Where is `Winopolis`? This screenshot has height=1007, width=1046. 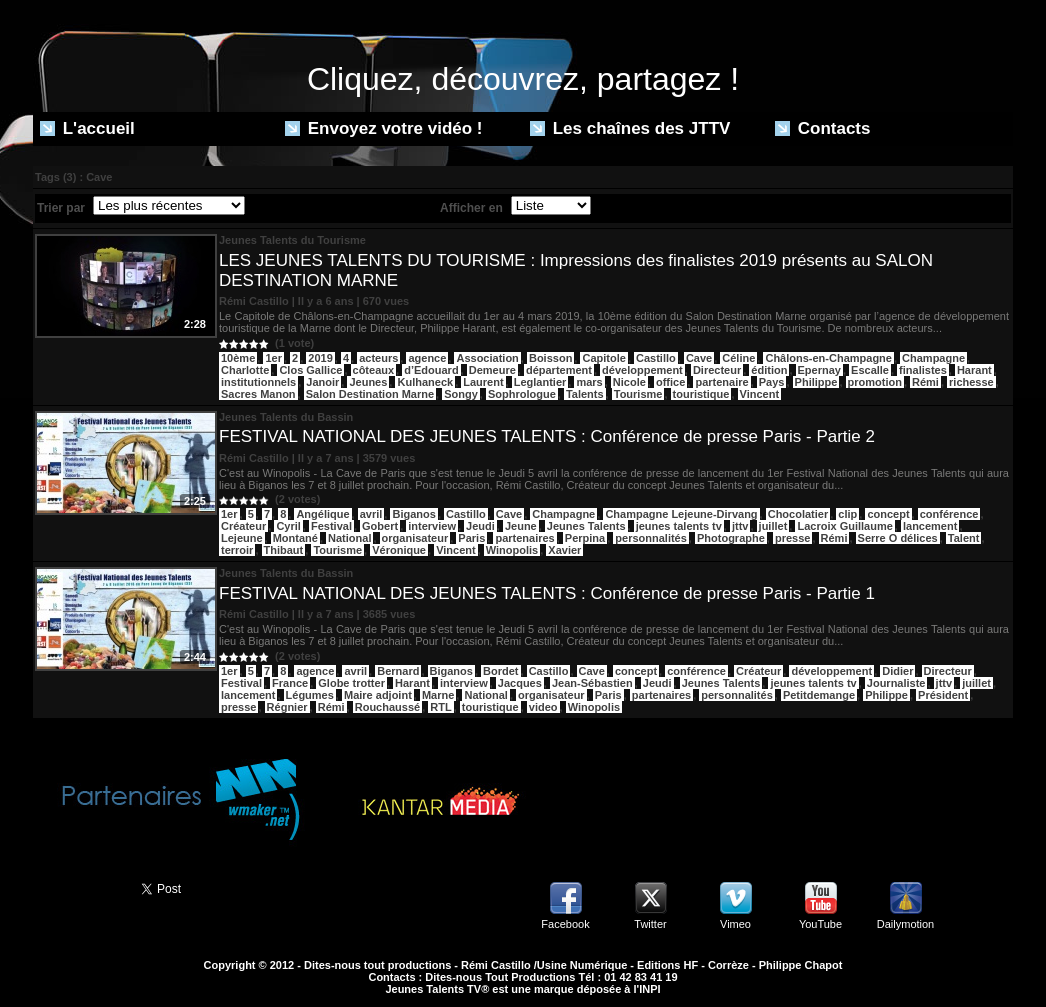 Winopolis is located at coordinates (512, 550).